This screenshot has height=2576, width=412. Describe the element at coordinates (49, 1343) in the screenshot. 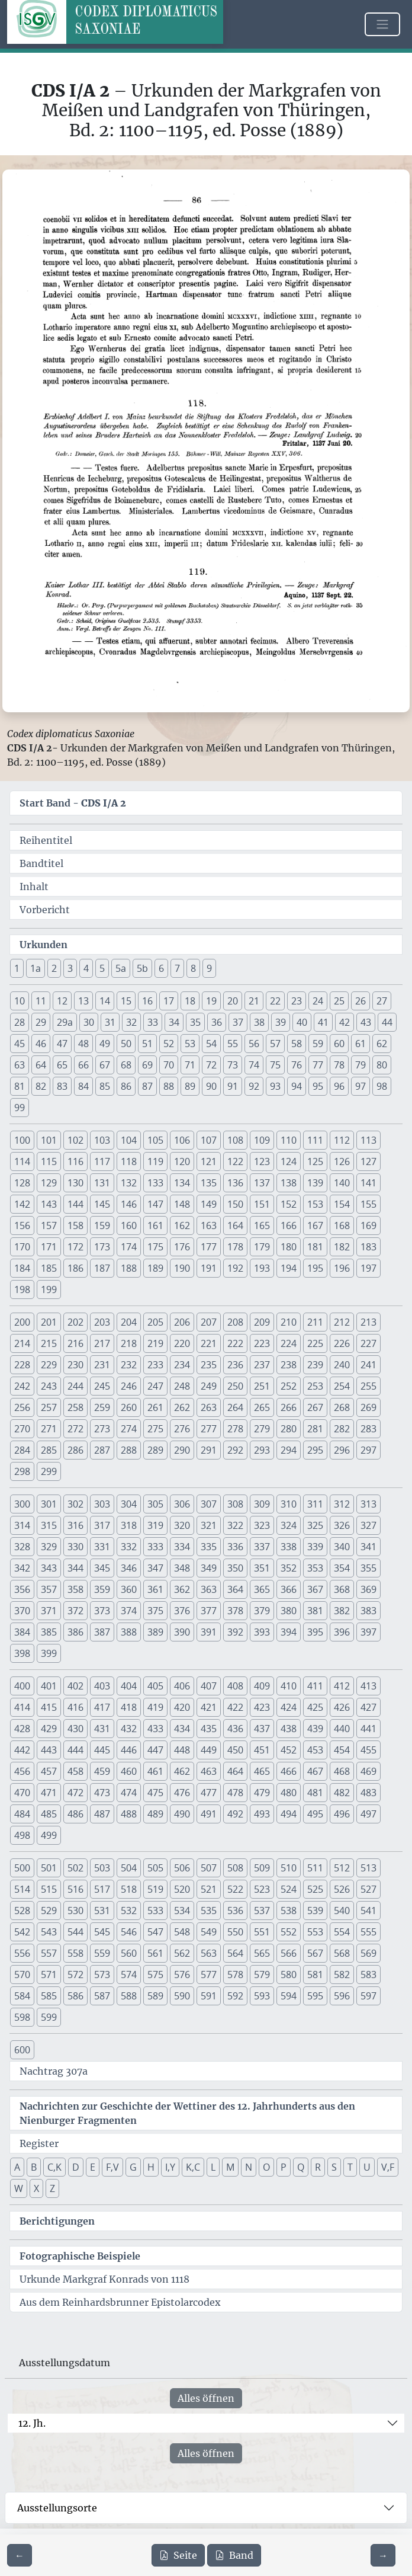

I see `215 [button]` at that location.